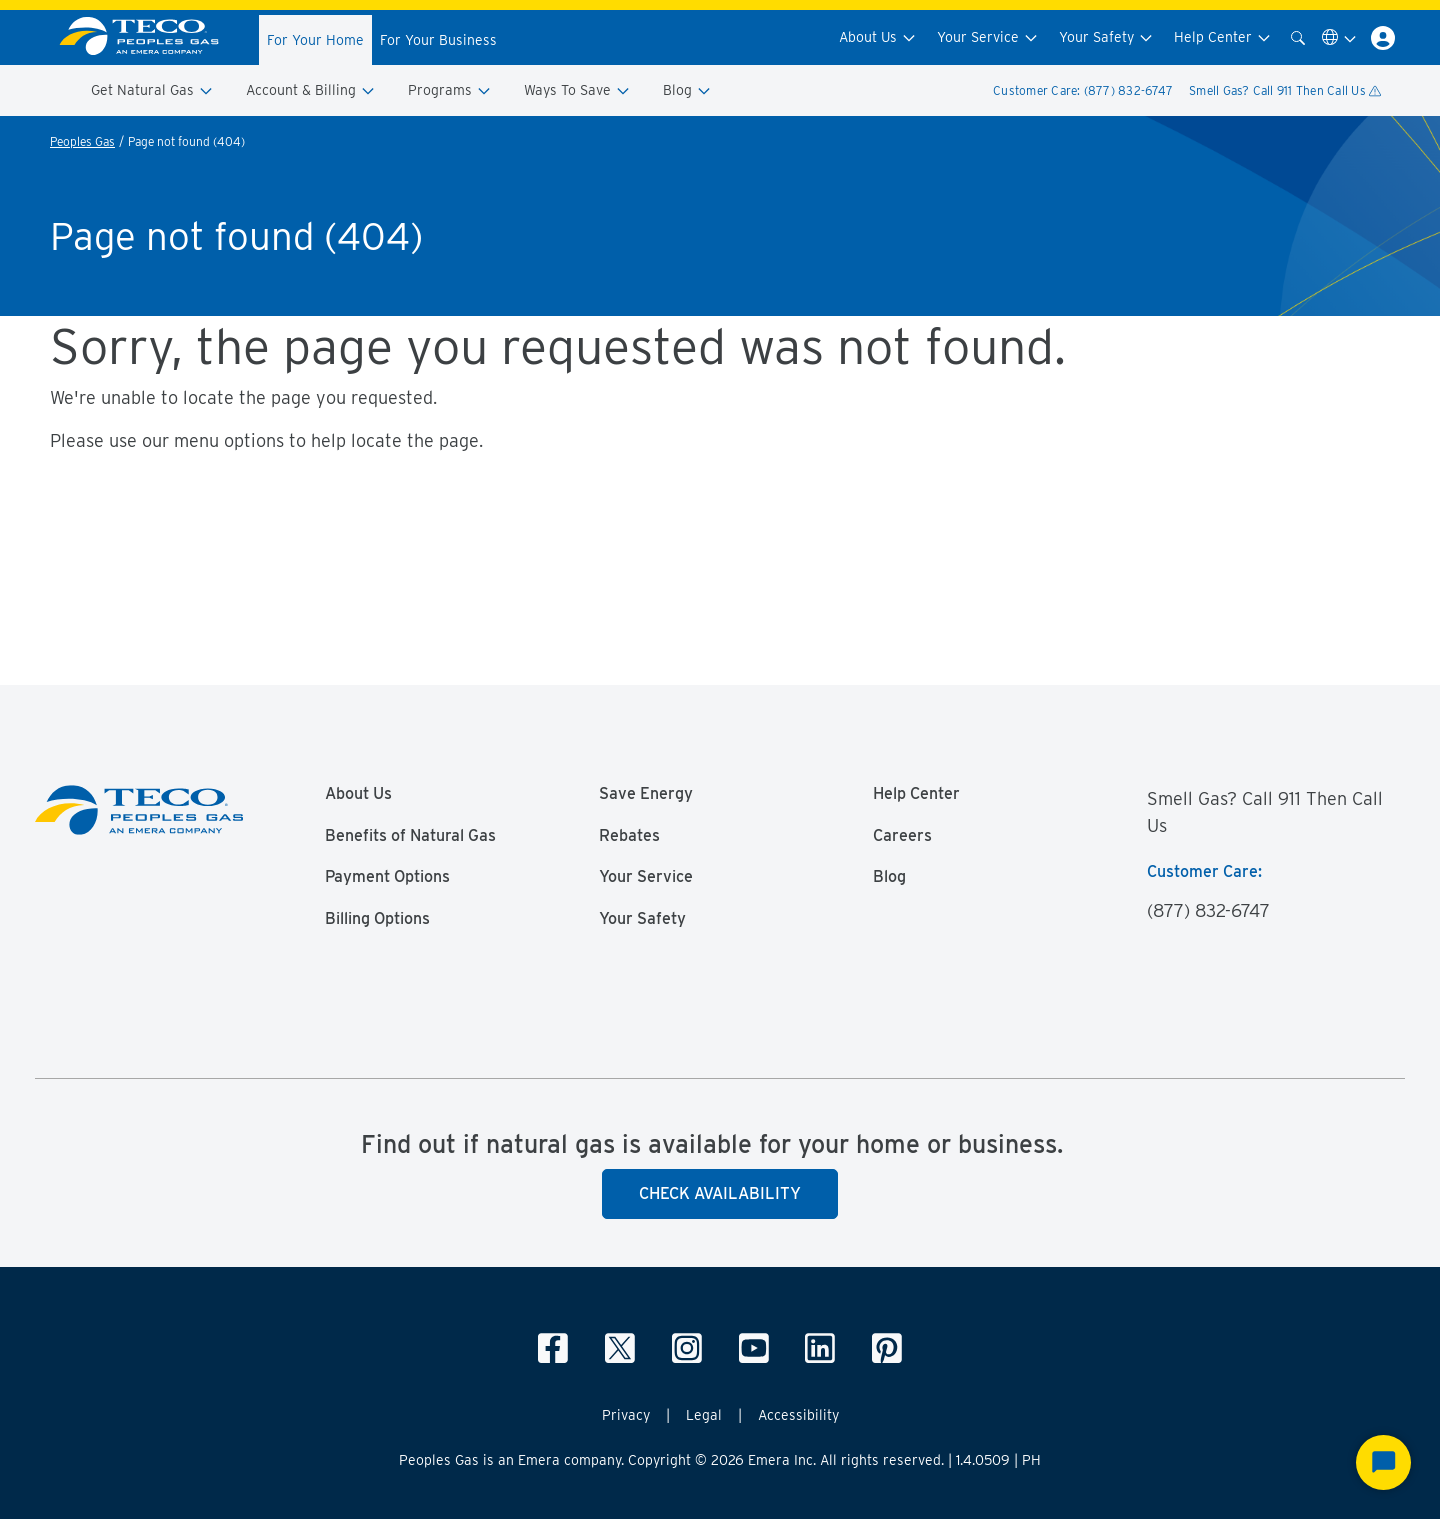 The width and height of the screenshot is (1440, 1519). Describe the element at coordinates (646, 794) in the screenshot. I see `Save Energy` at that location.